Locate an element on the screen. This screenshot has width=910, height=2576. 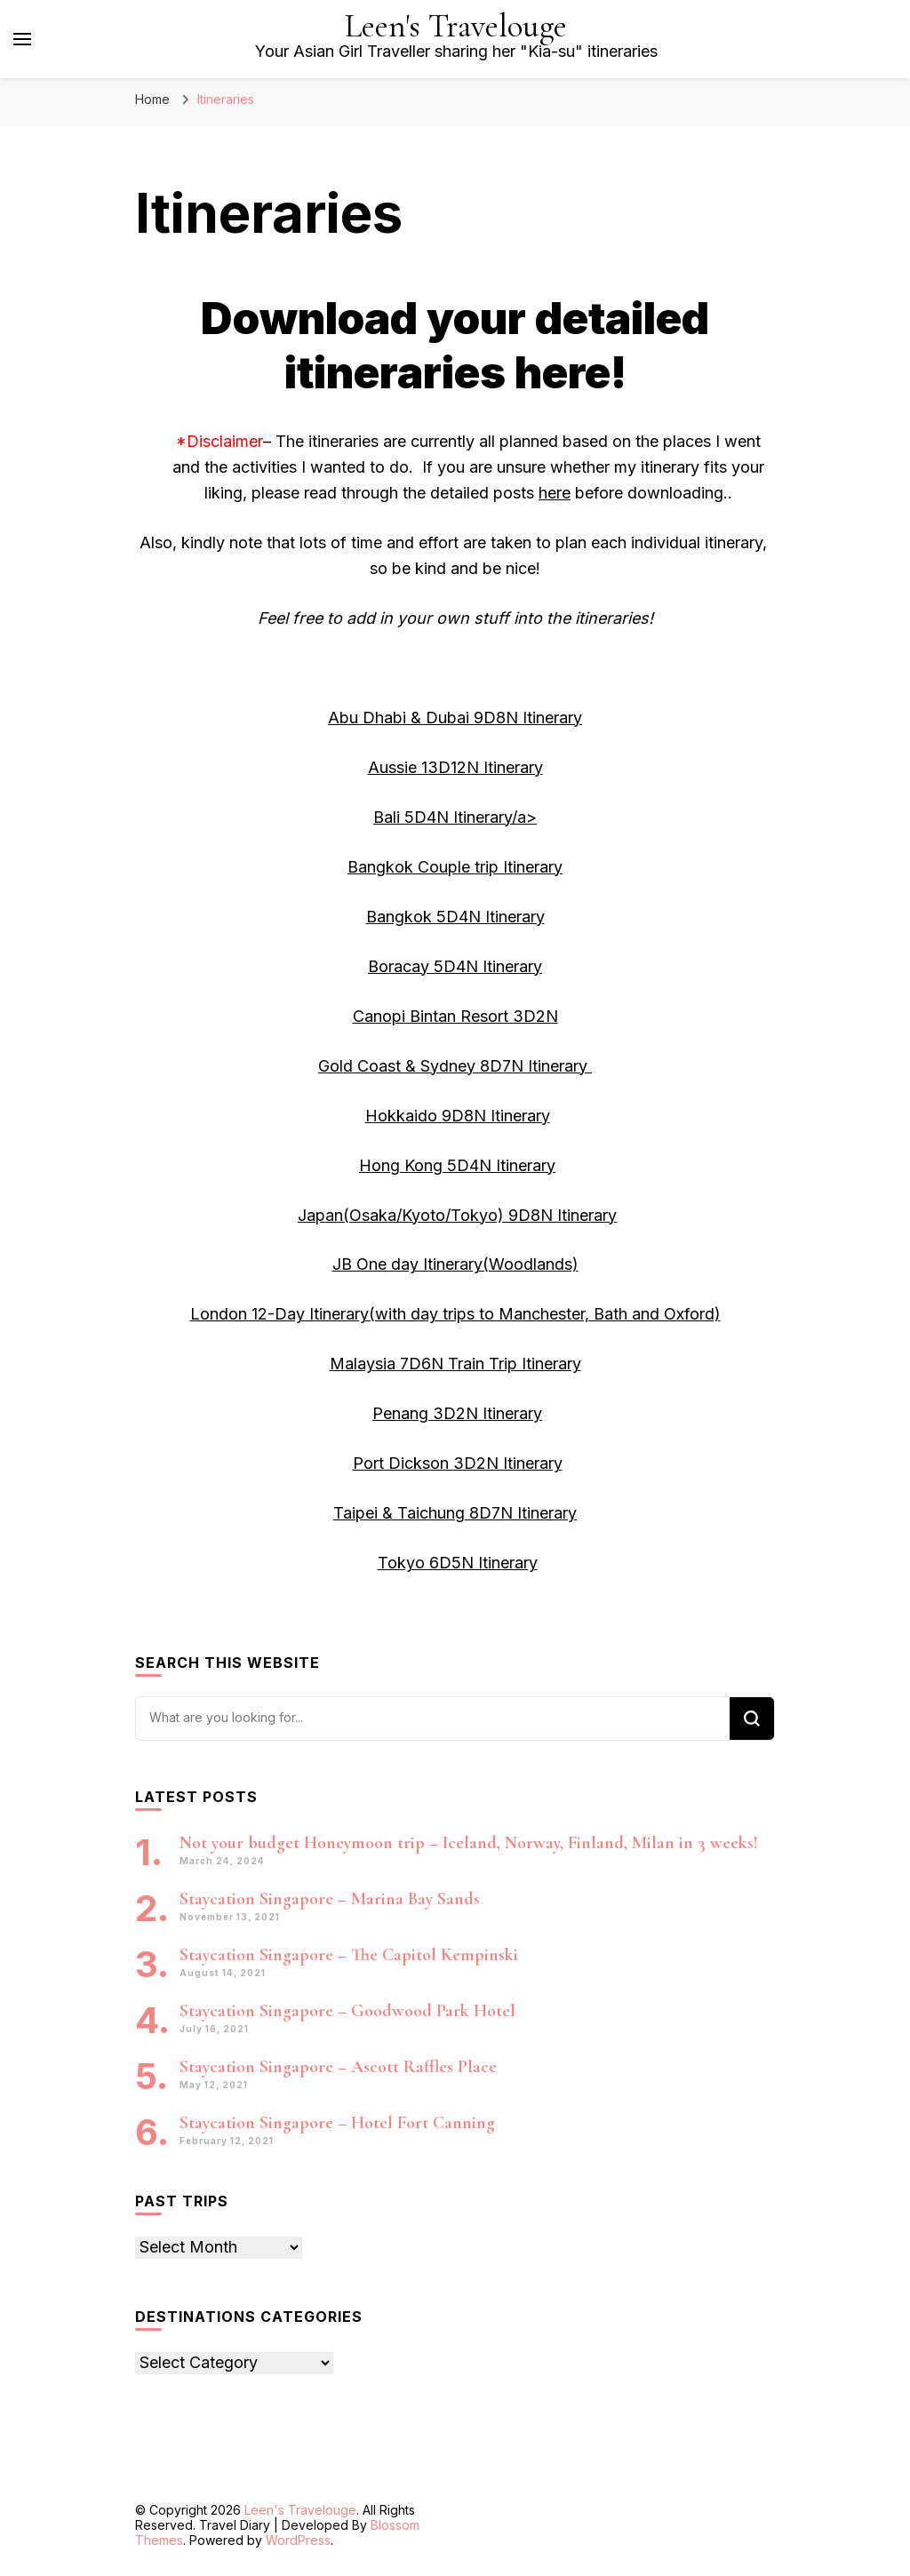
Staycation Singapore – Goodwood Park Hotel is located at coordinates (347, 2011).